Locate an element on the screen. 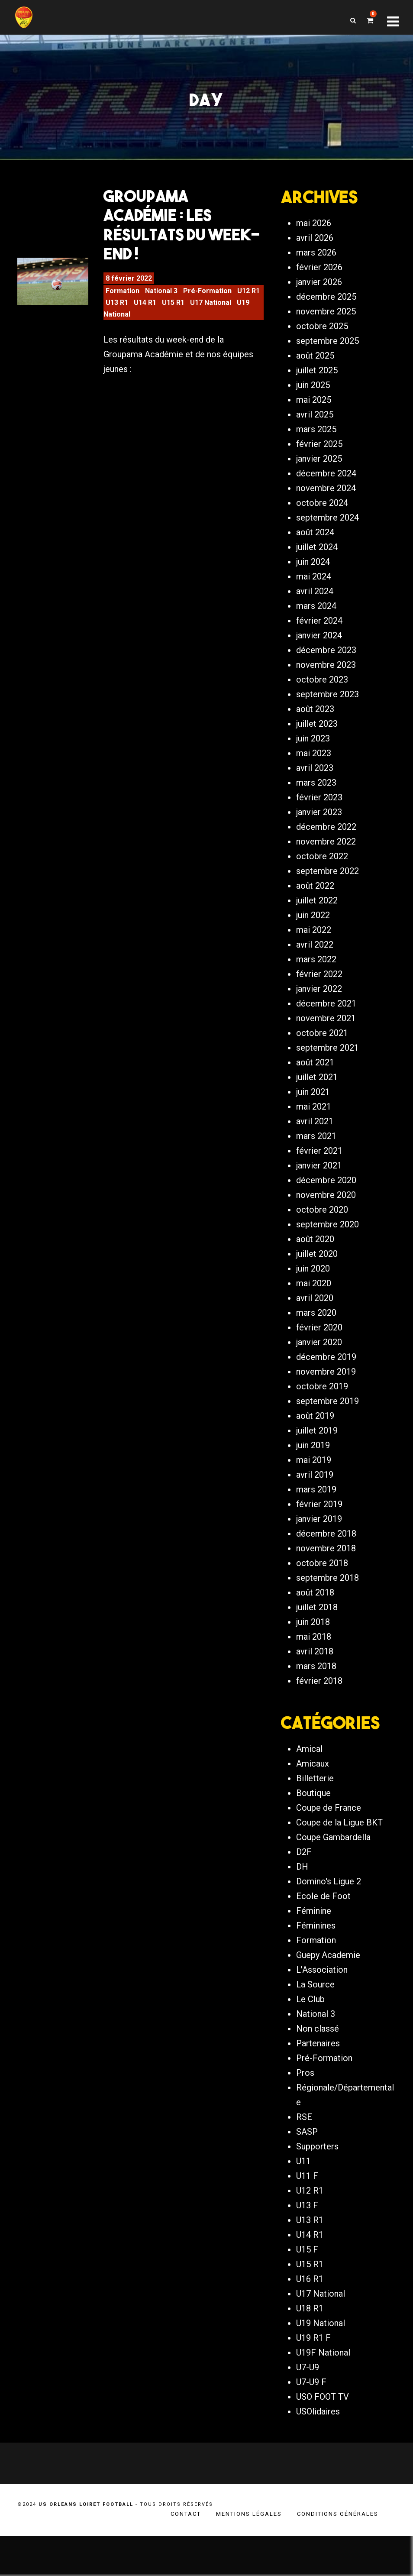 This screenshot has width=413, height=2576. U13 R1 is located at coordinates (117, 310).